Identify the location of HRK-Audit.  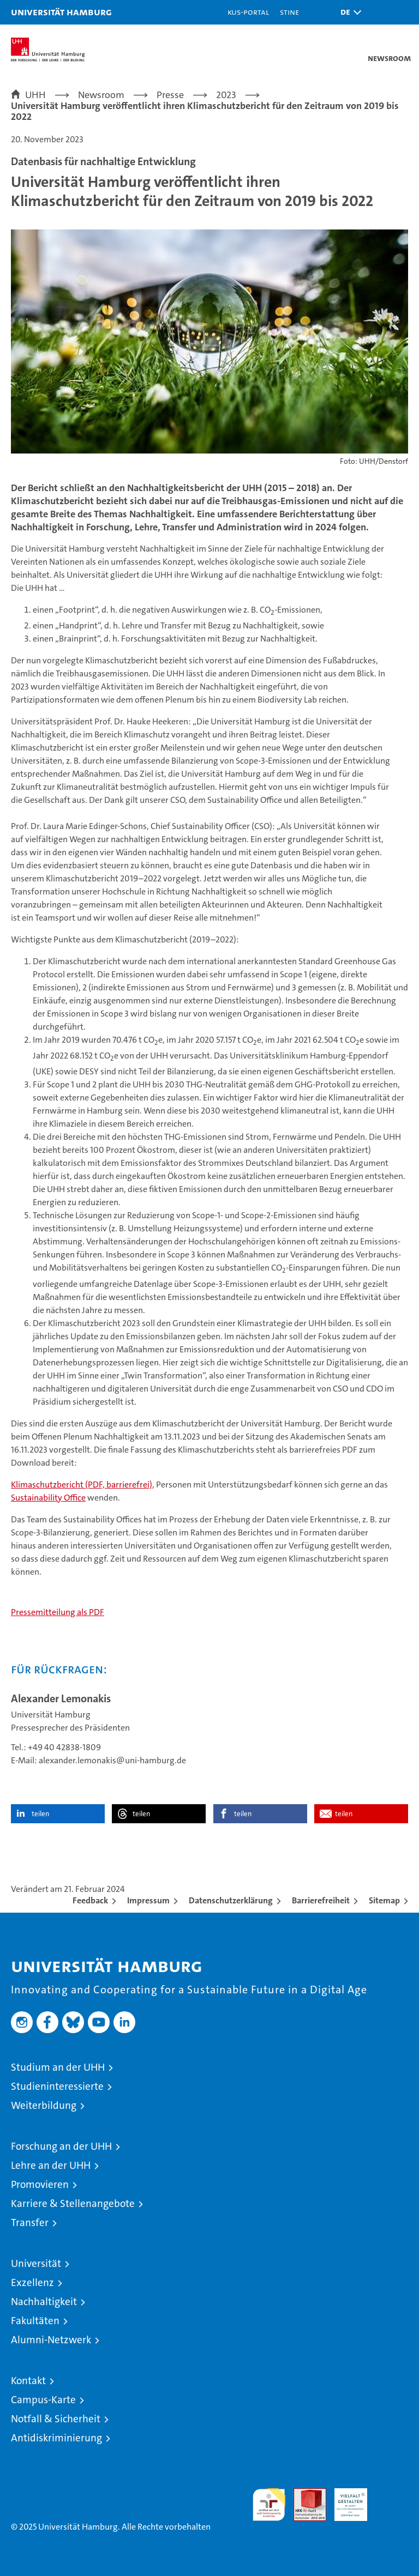
(344, 2499).